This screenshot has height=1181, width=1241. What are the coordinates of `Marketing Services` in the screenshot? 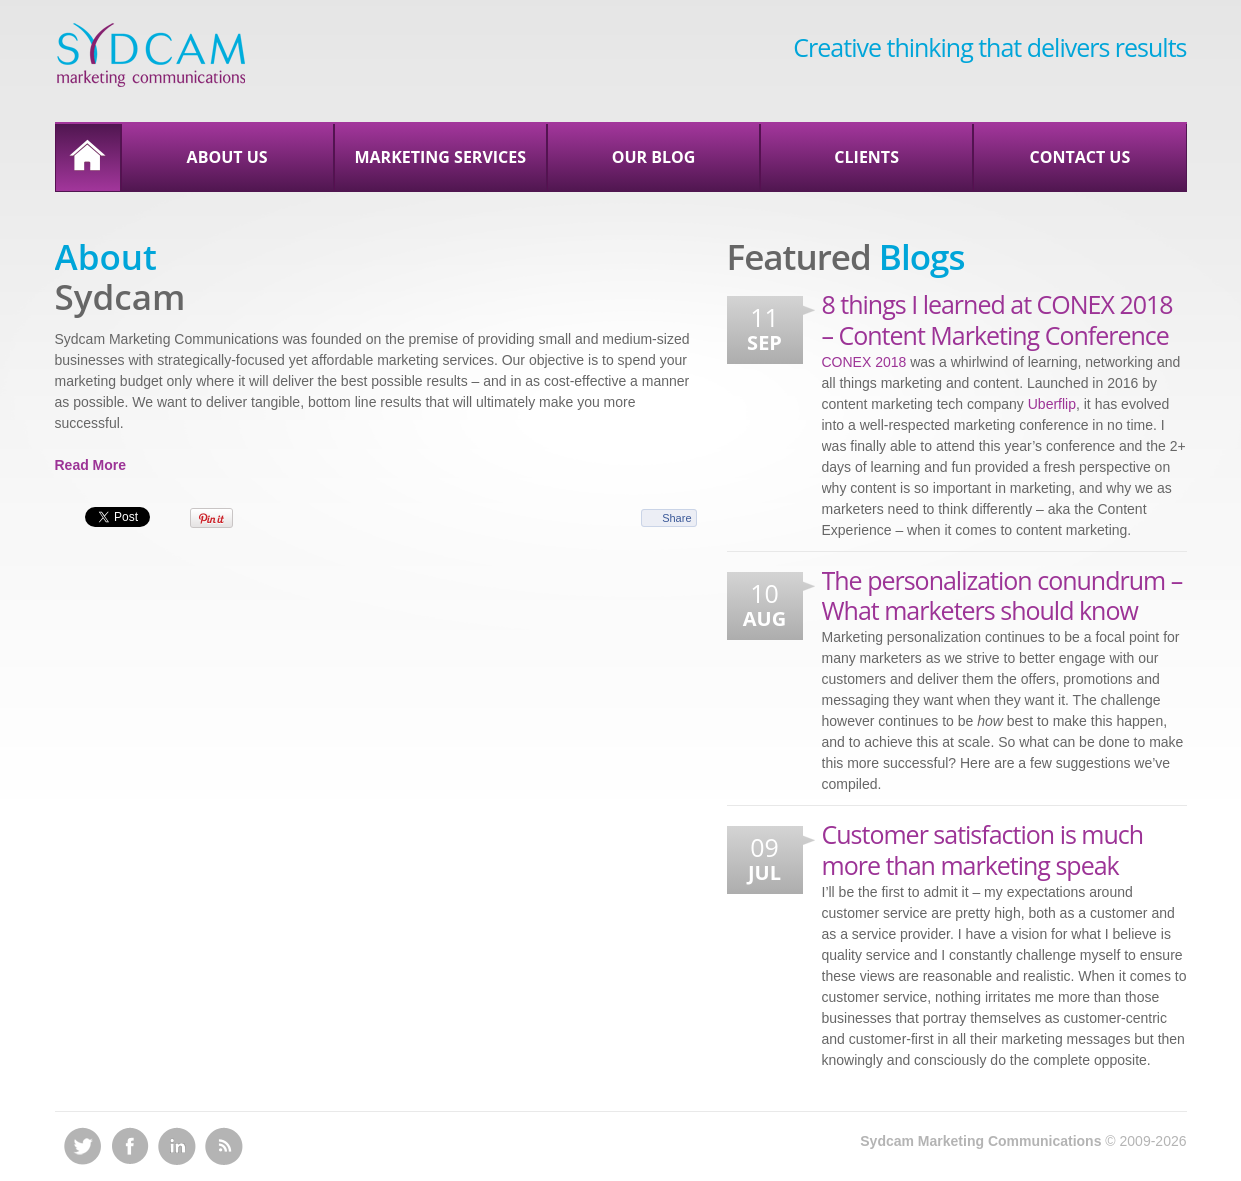 It's located at (440, 157).